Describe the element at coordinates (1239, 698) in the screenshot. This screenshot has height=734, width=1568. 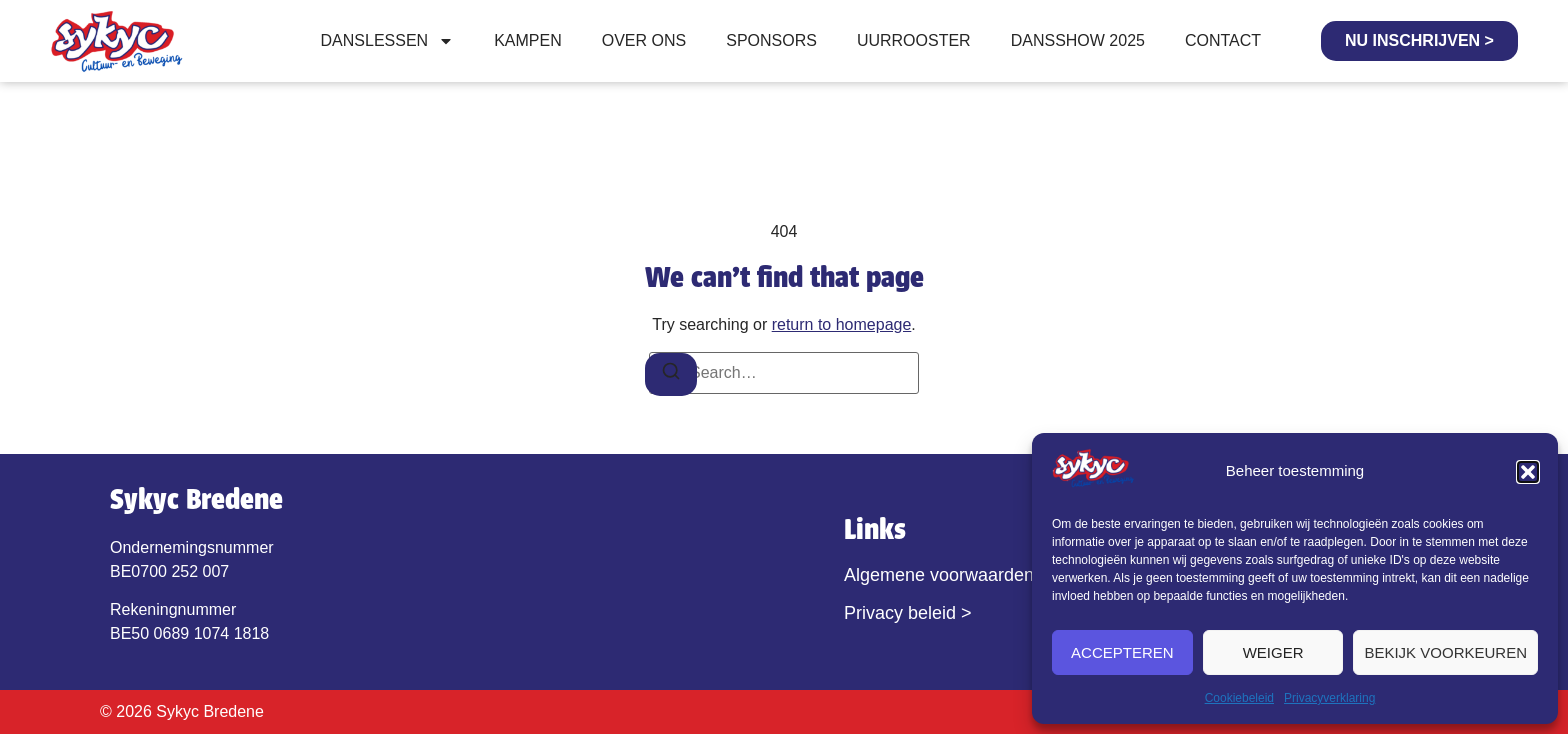
I see `Cookiebeleid` at that location.